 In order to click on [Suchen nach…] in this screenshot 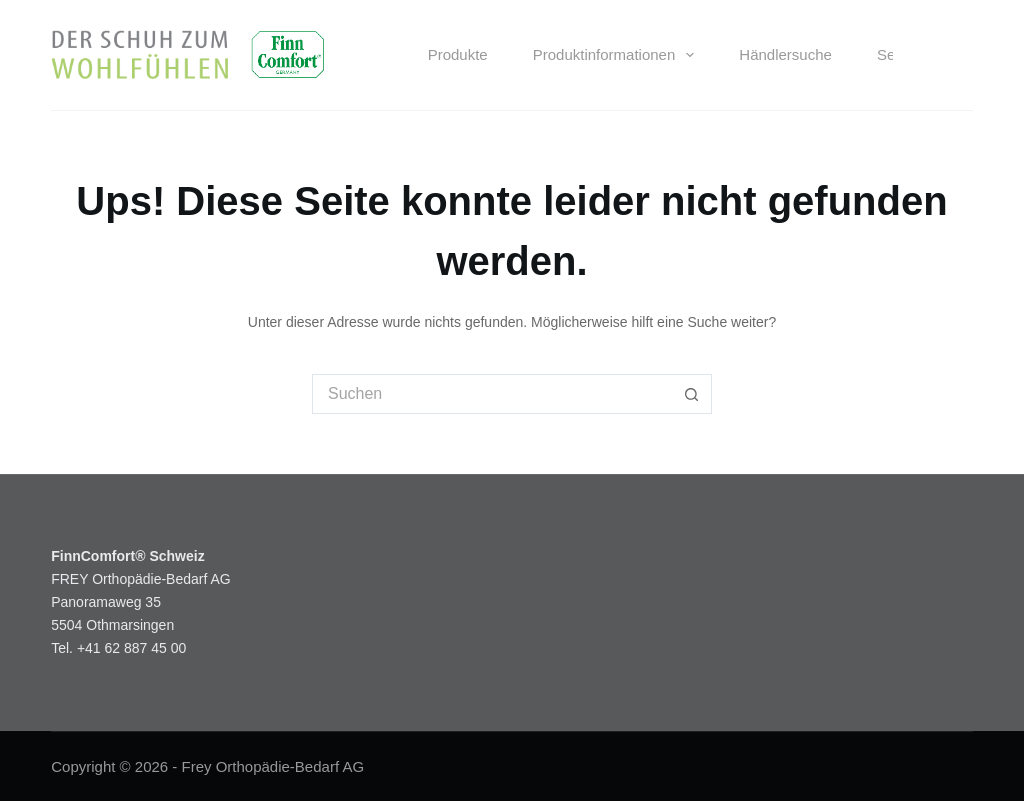, I will do `click(492, 394)`.